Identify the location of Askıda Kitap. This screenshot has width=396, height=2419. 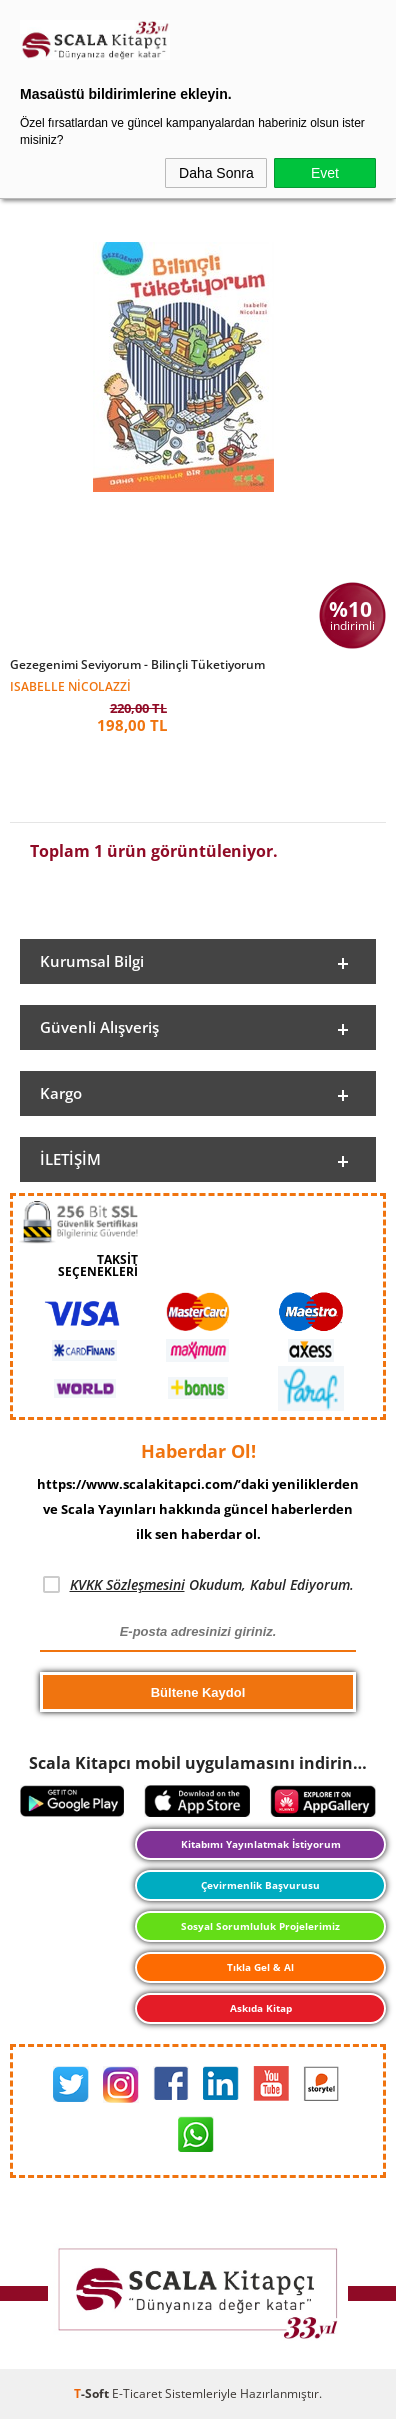
(261, 2008).